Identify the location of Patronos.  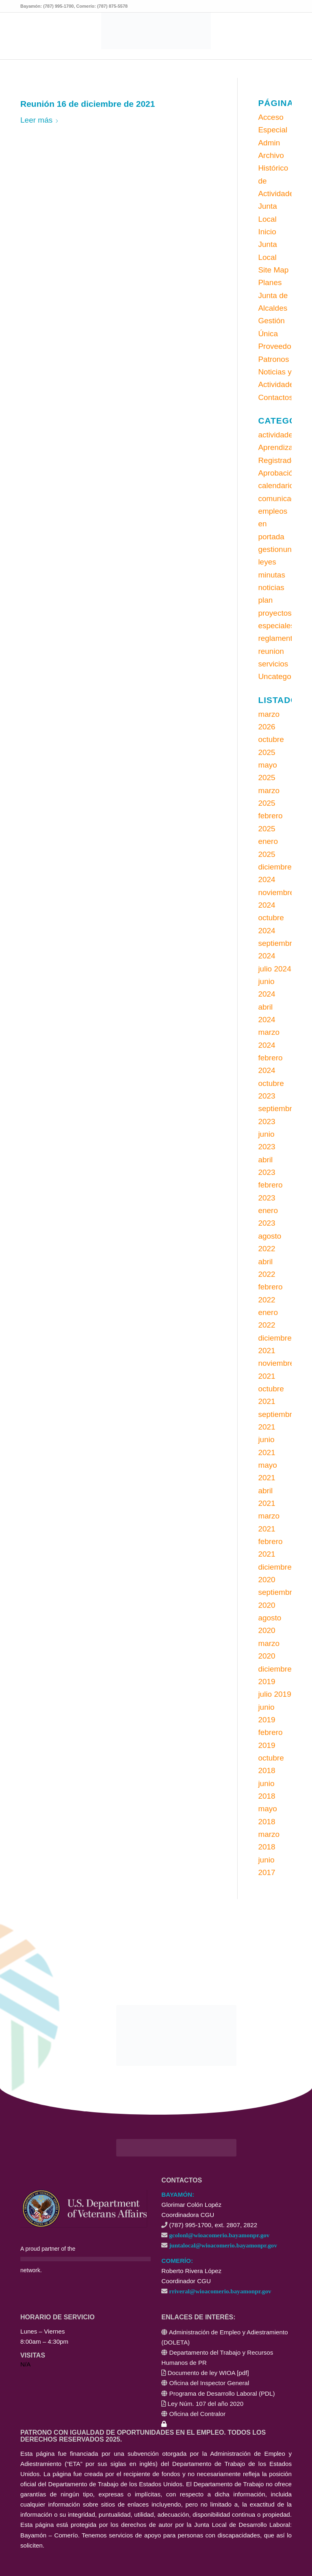
(273, 359).